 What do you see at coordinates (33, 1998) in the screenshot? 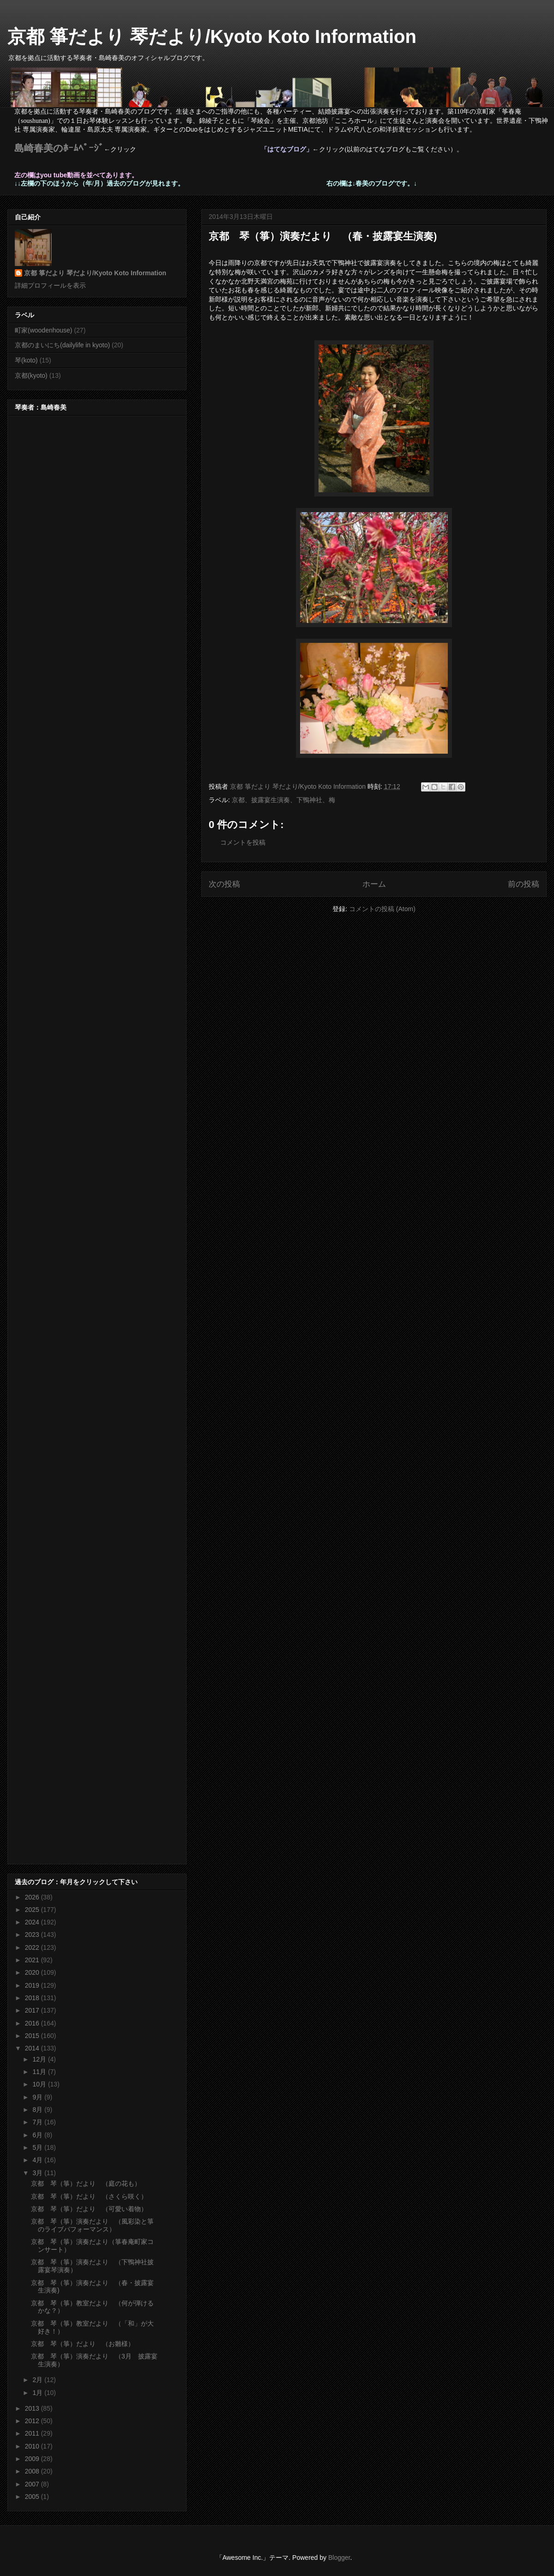
I see `2018` at bounding box center [33, 1998].